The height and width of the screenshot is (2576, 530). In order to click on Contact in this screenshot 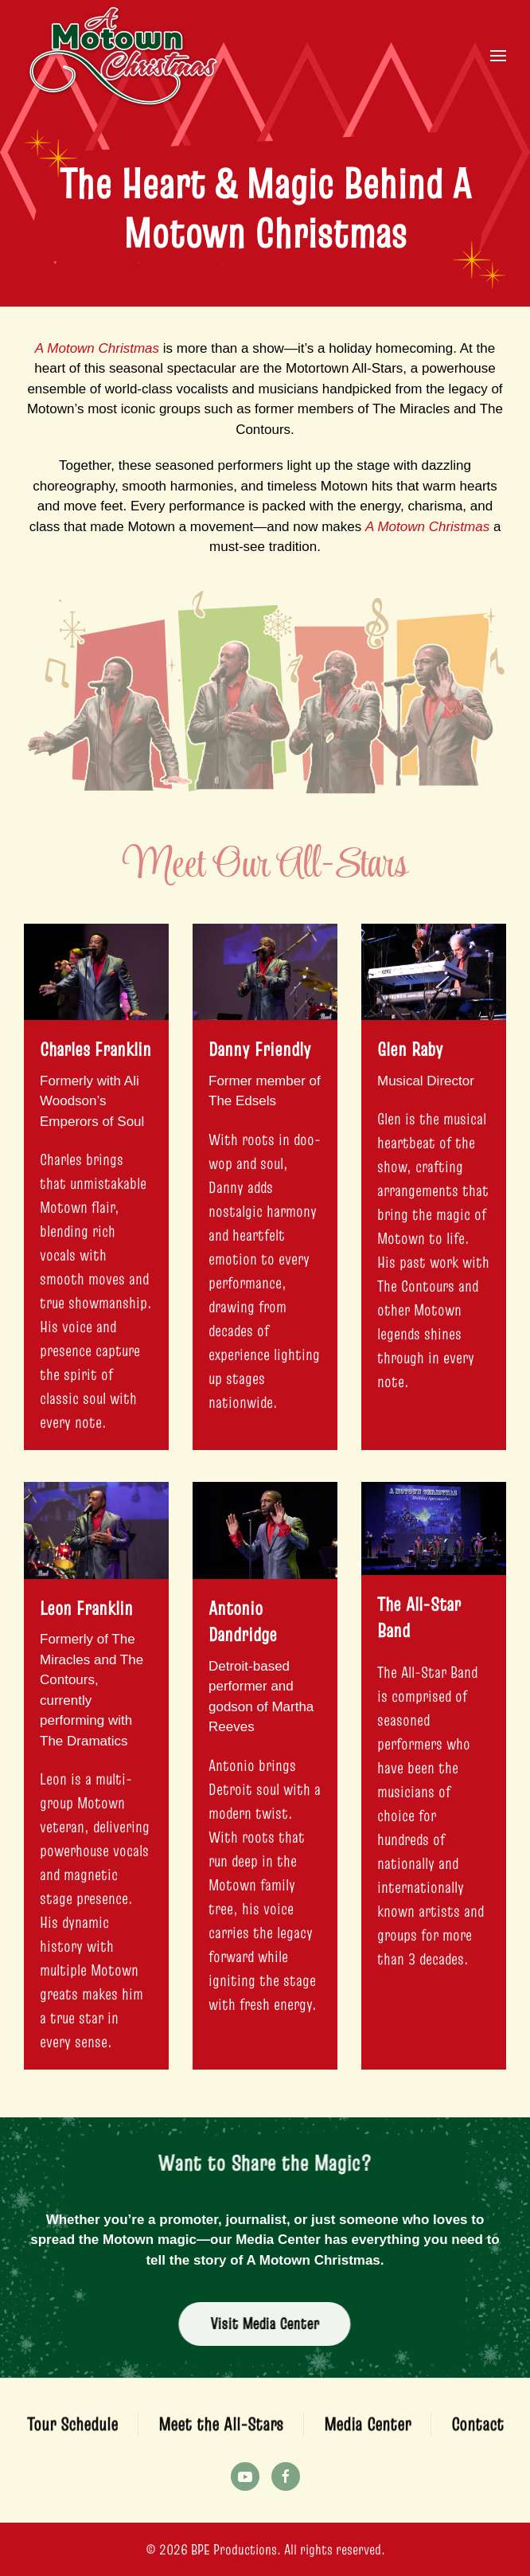, I will do `click(477, 2428)`.